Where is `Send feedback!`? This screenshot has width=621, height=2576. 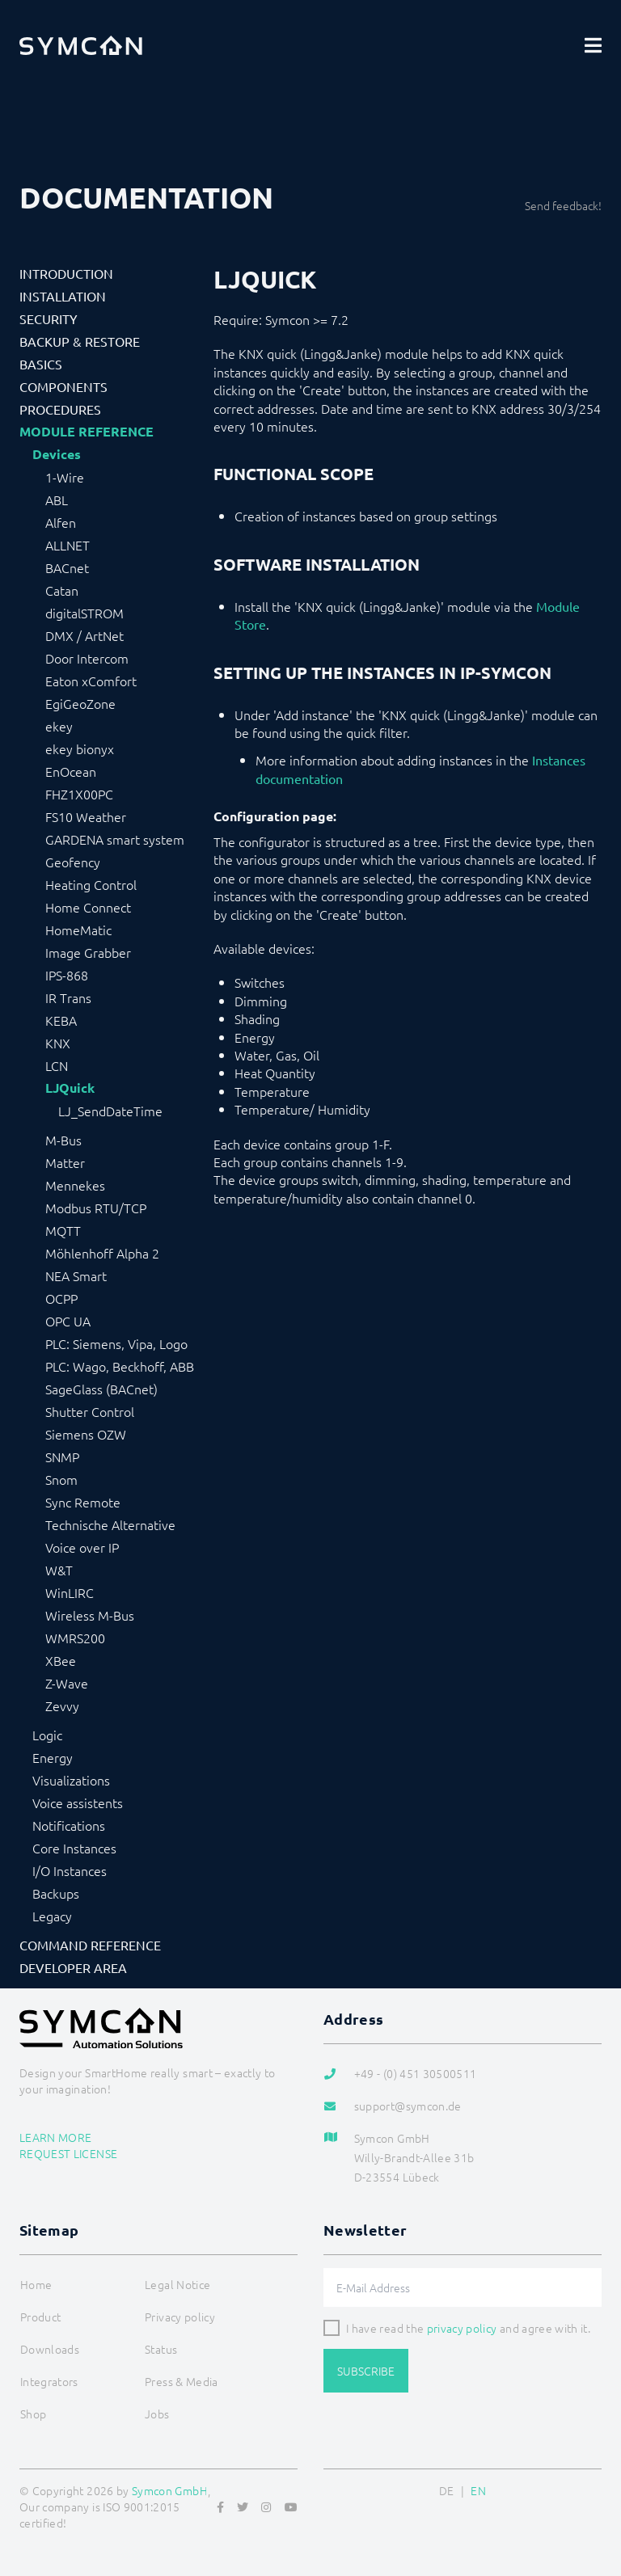
Send feedback! is located at coordinates (563, 205).